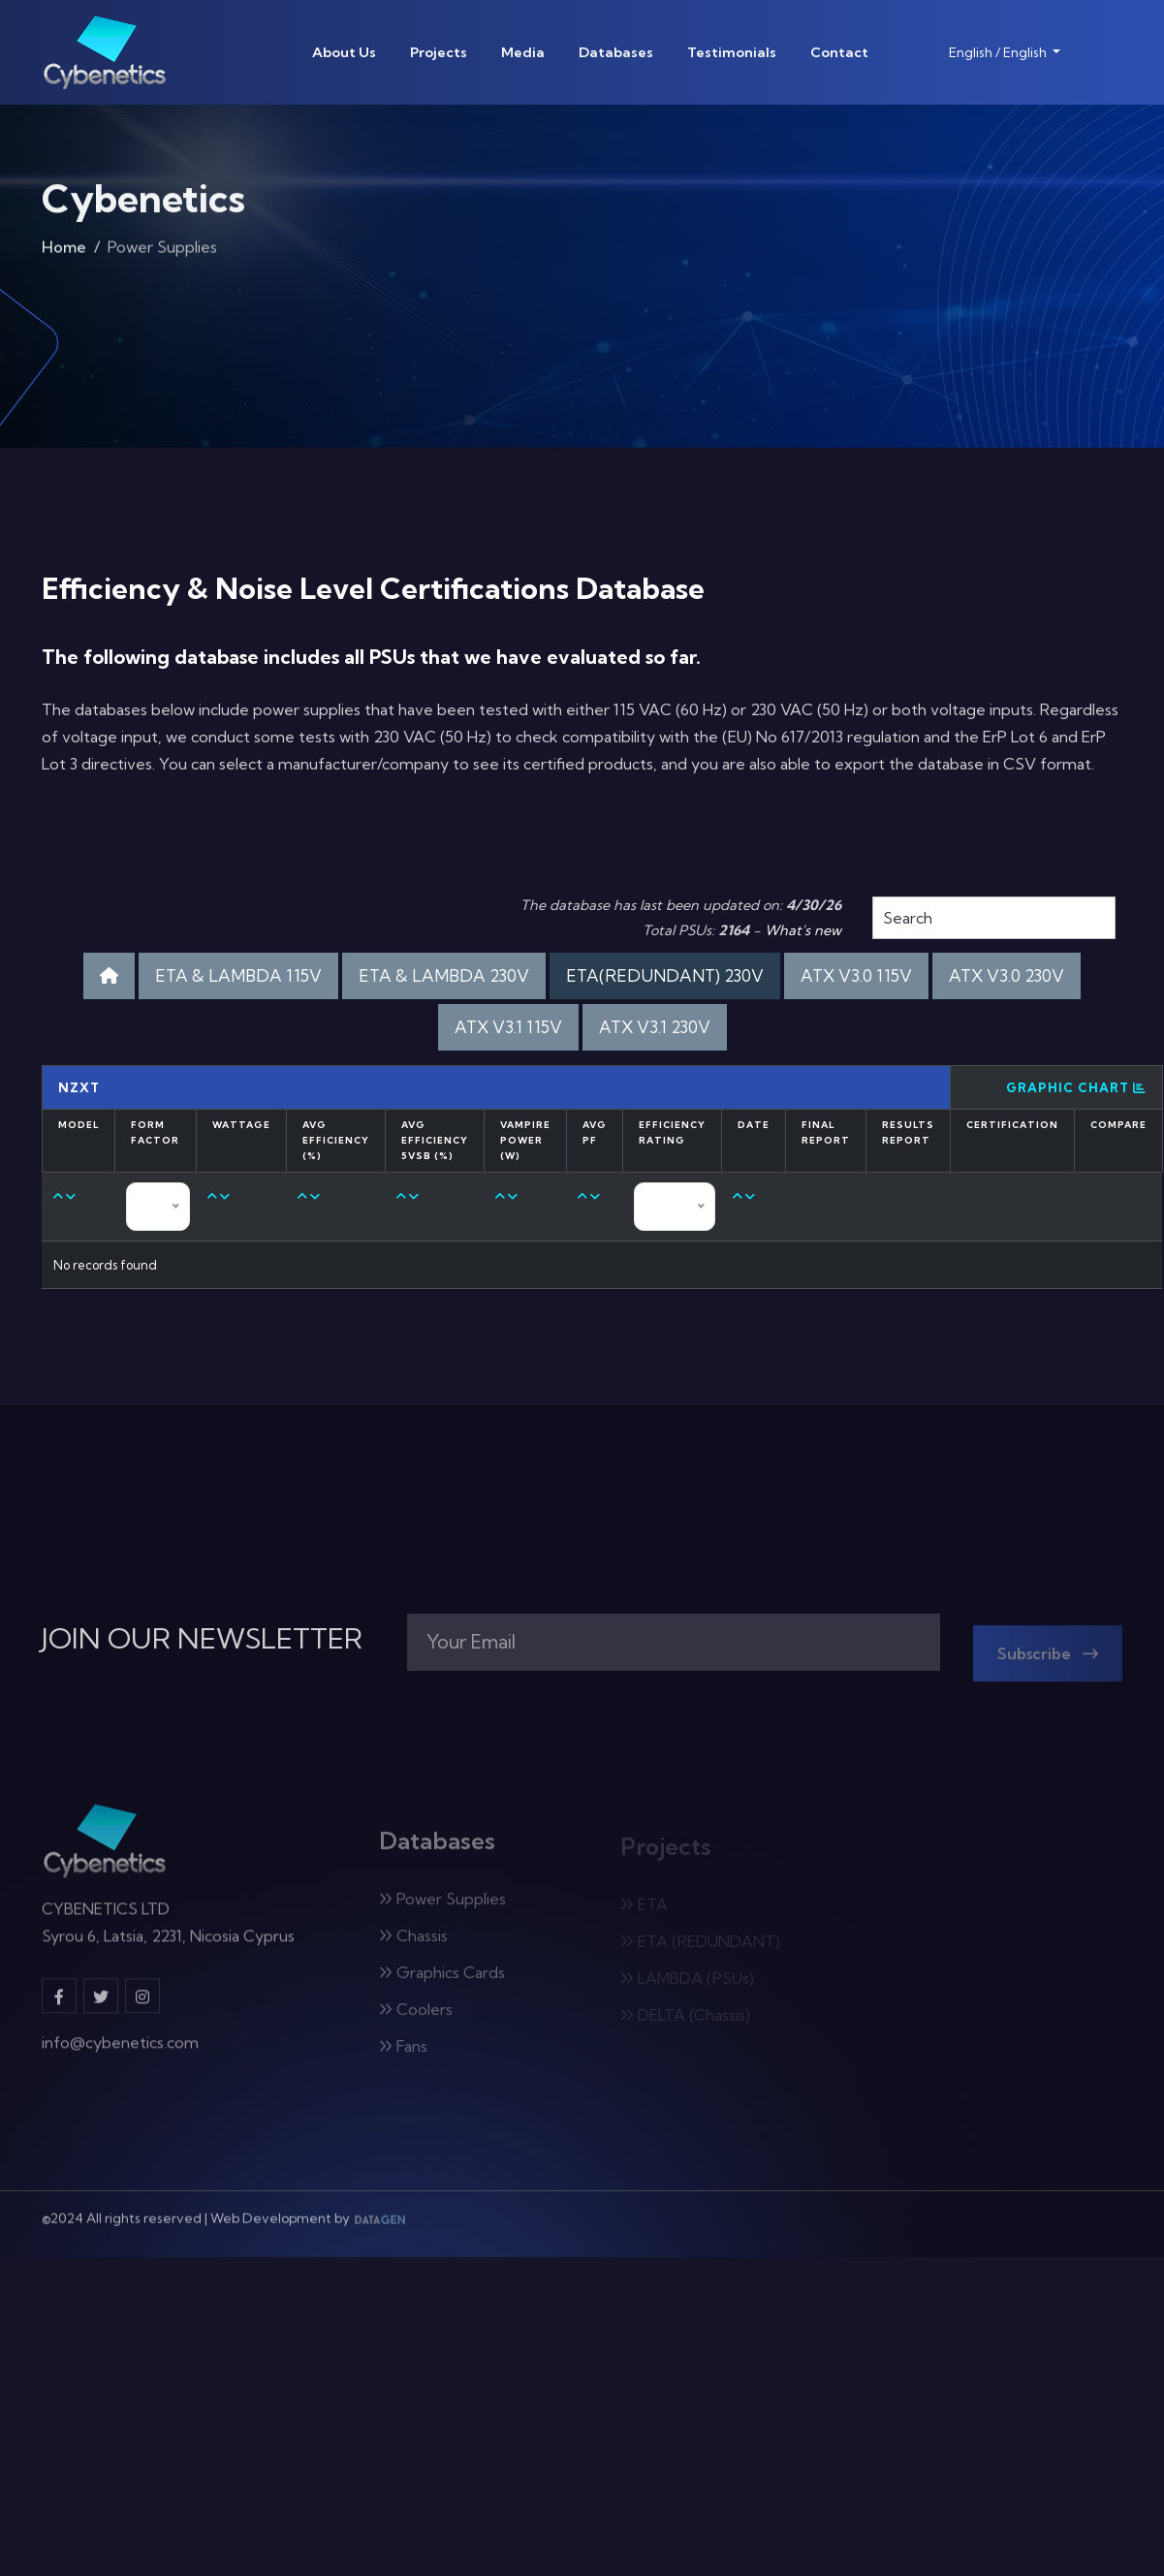 The width and height of the screenshot is (1164, 2576). Describe the element at coordinates (1006, 975) in the screenshot. I see `ATX V3.0 230V` at that location.